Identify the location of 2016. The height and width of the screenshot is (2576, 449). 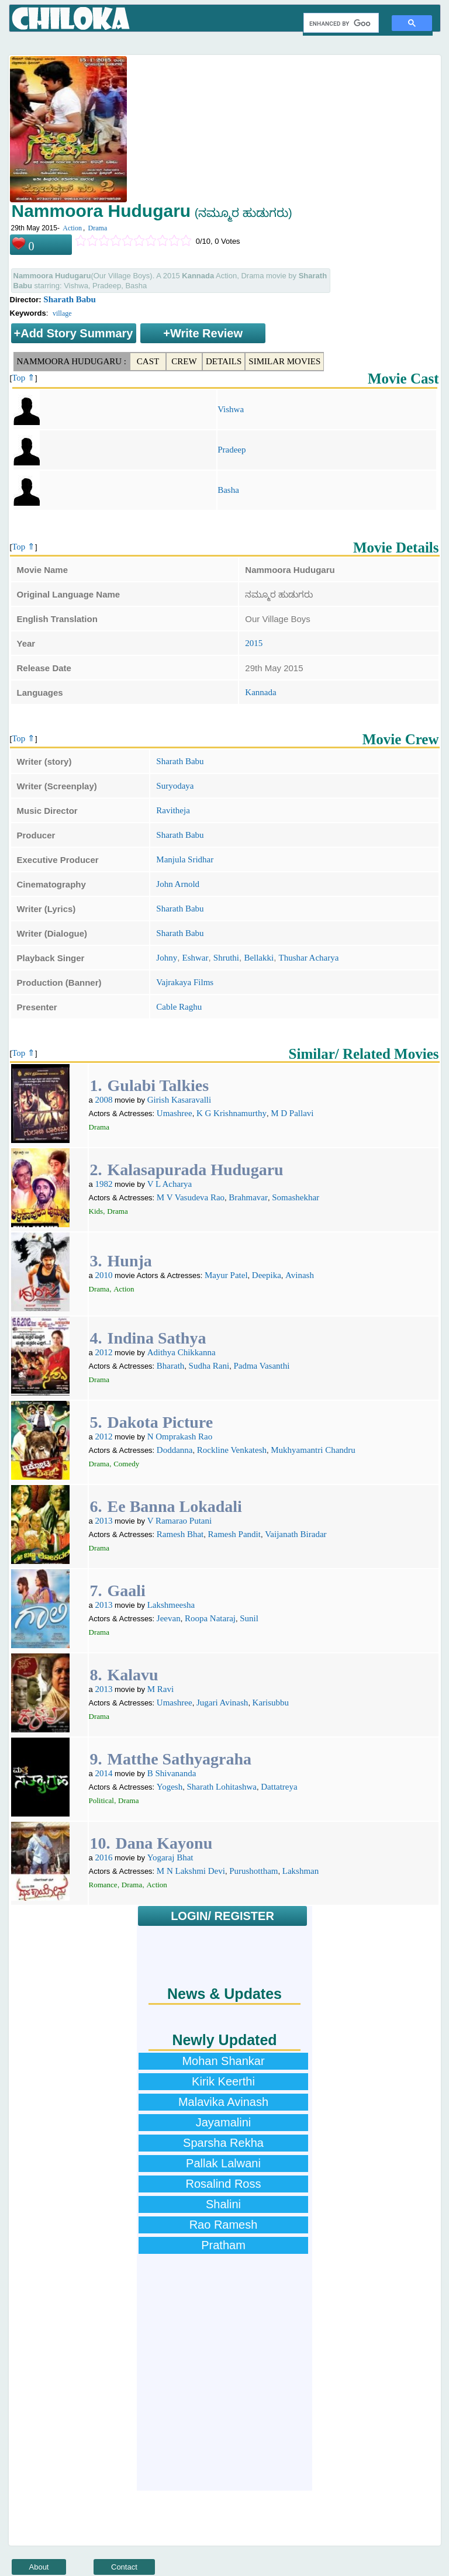
(103, 1857).